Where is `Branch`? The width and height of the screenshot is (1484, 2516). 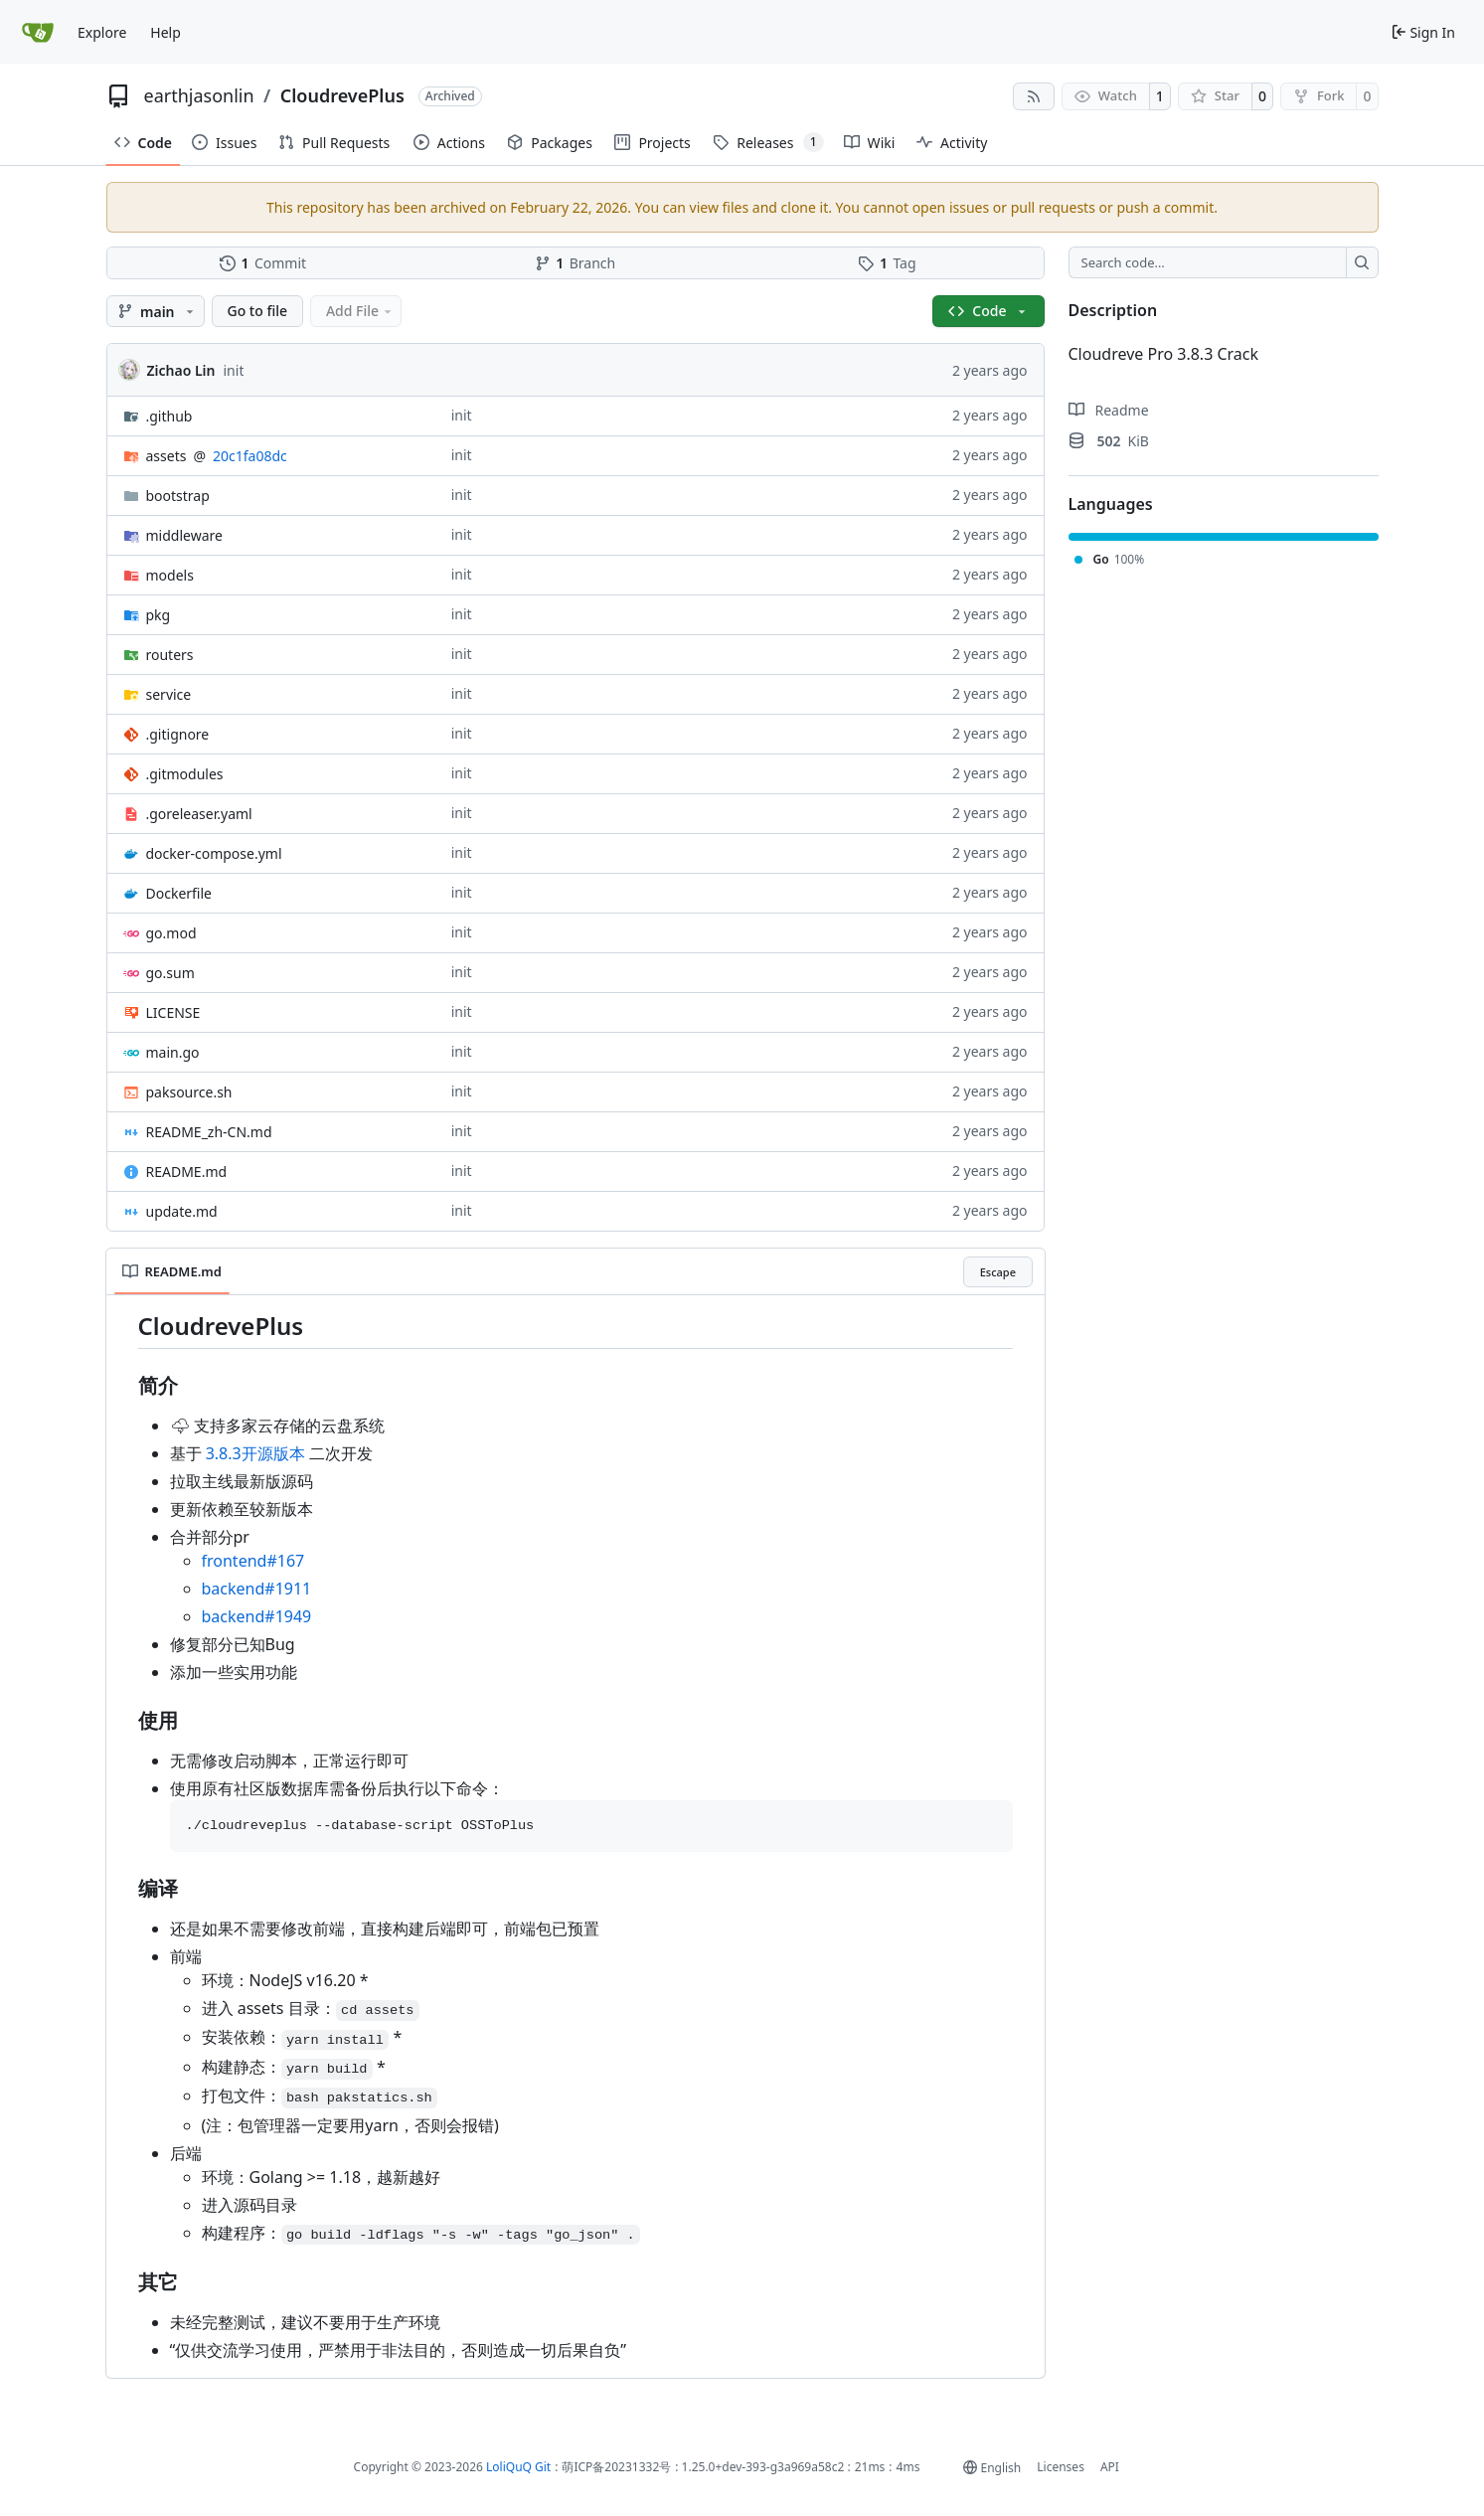 Branch is located at coordinates (575, 262).